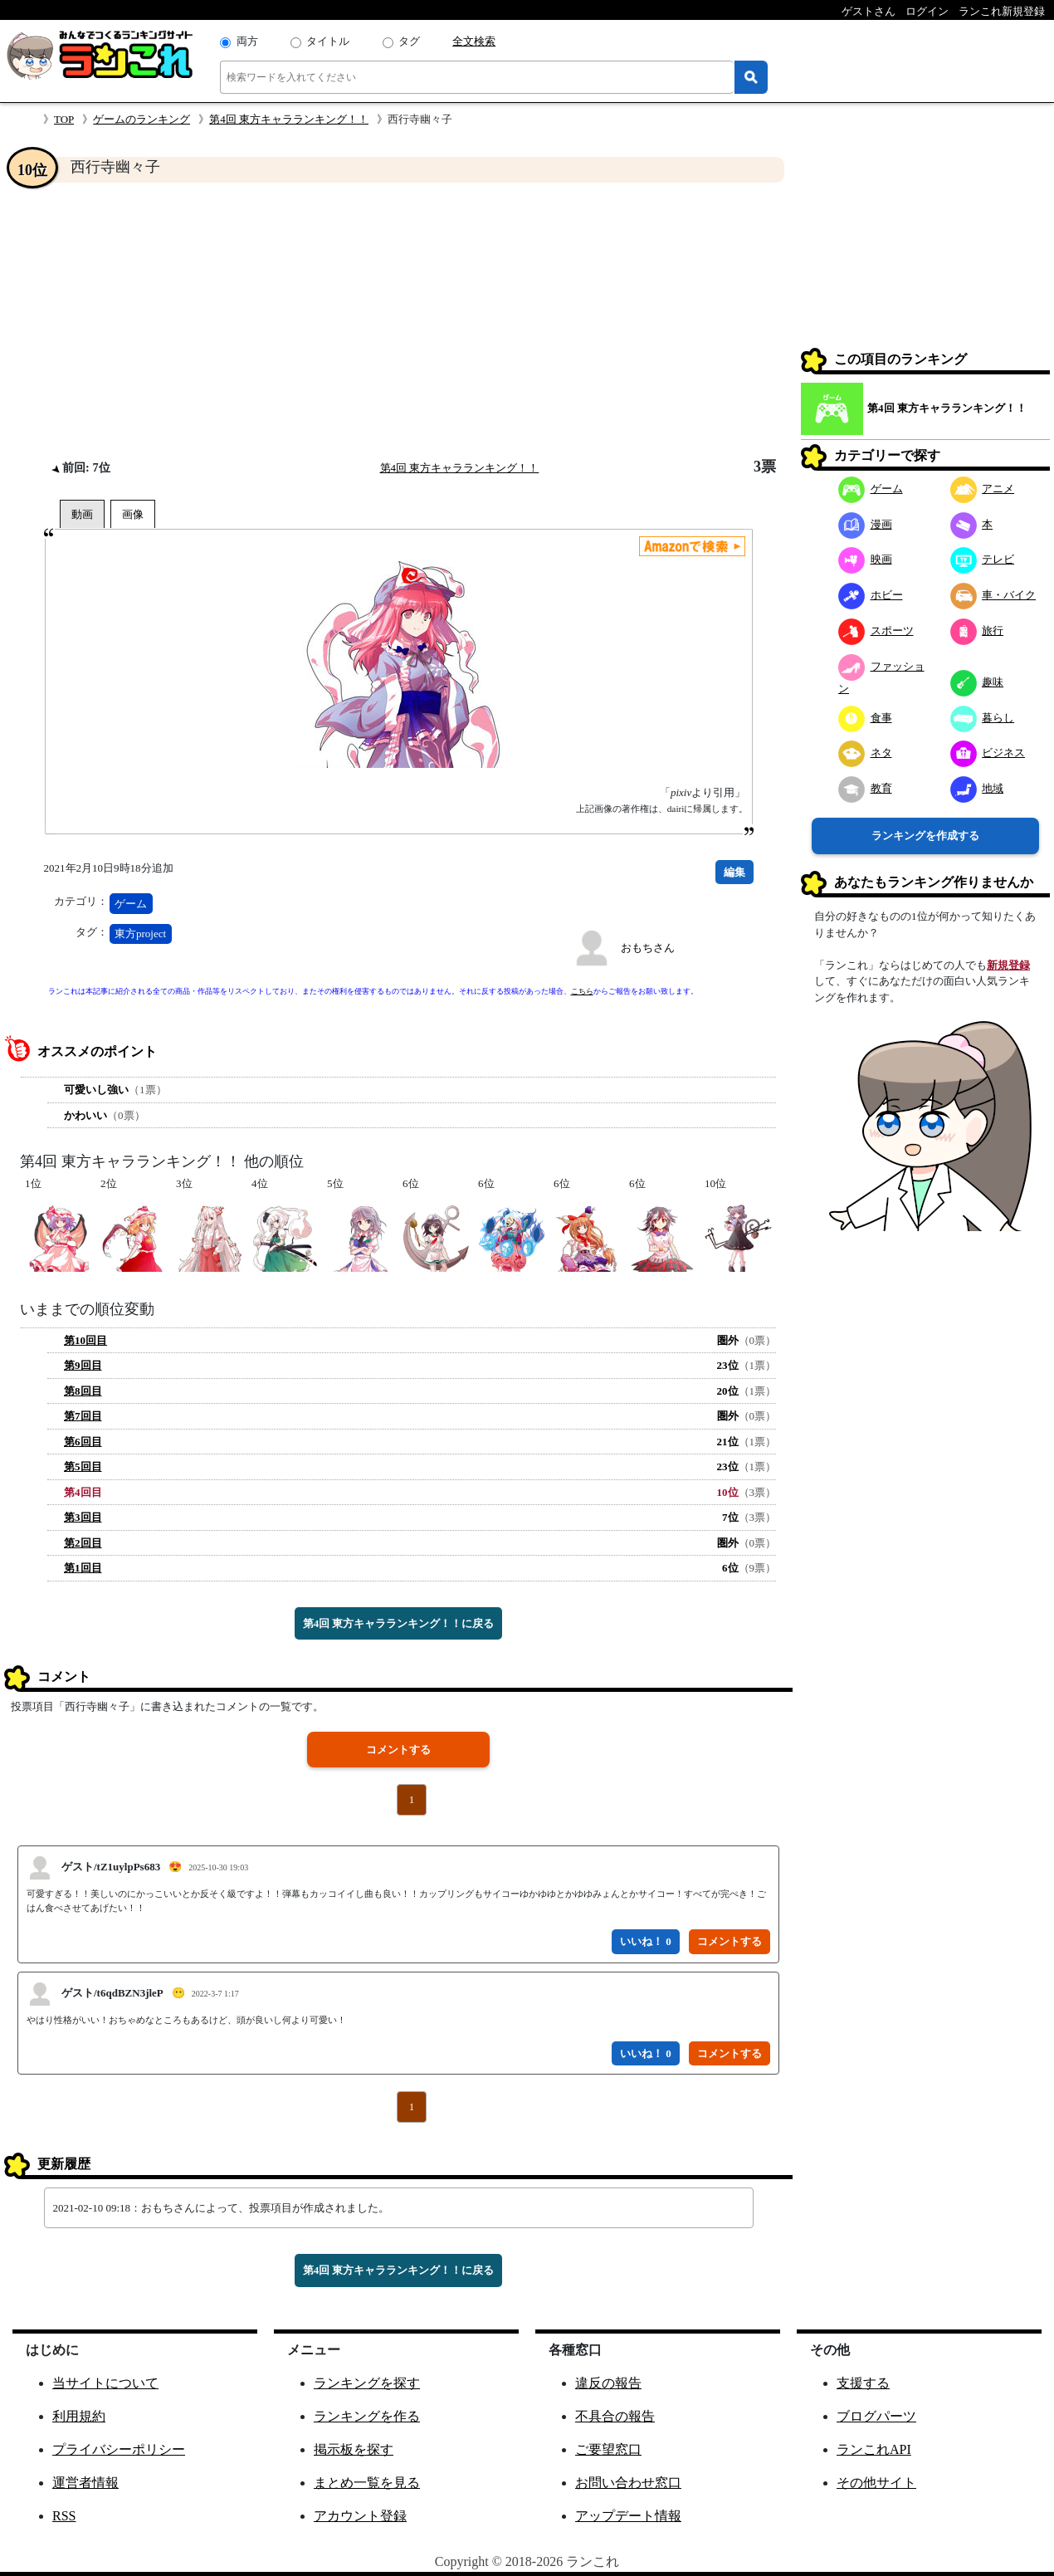 The image size is (1054, 2576). I want to click on スポーツ, so click(876, 630).